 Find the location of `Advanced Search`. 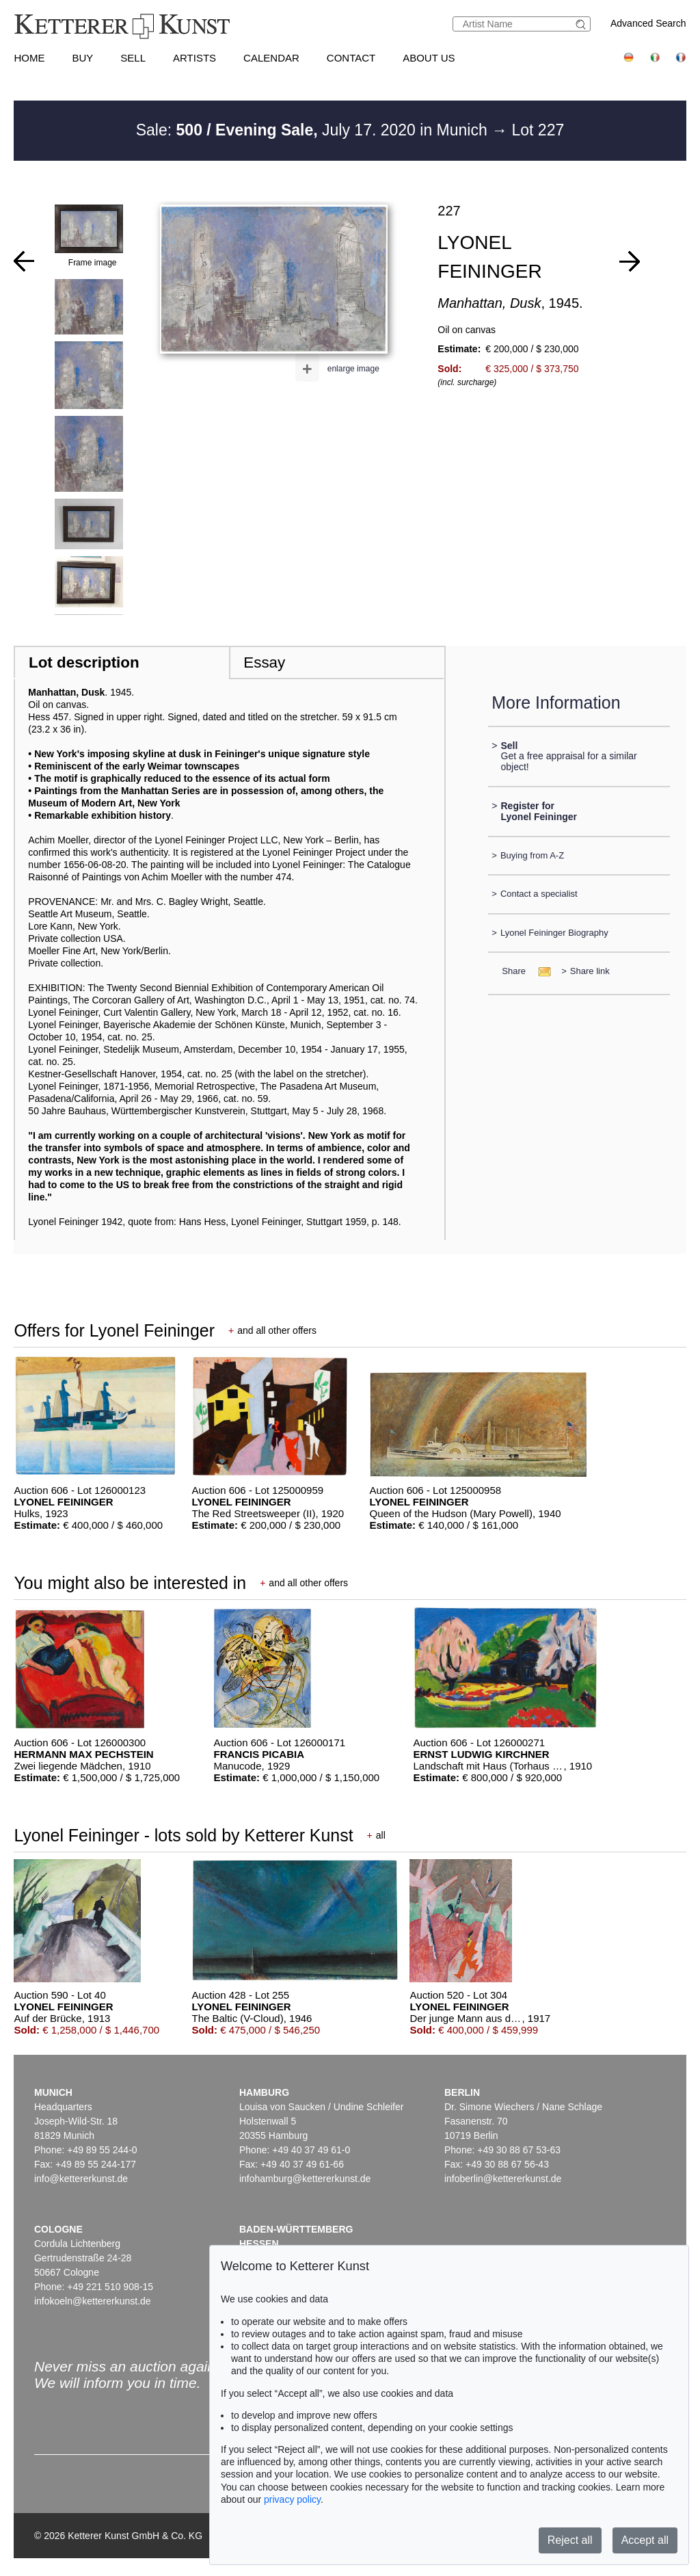

Advanced Search is located at coordinates (648, 23).